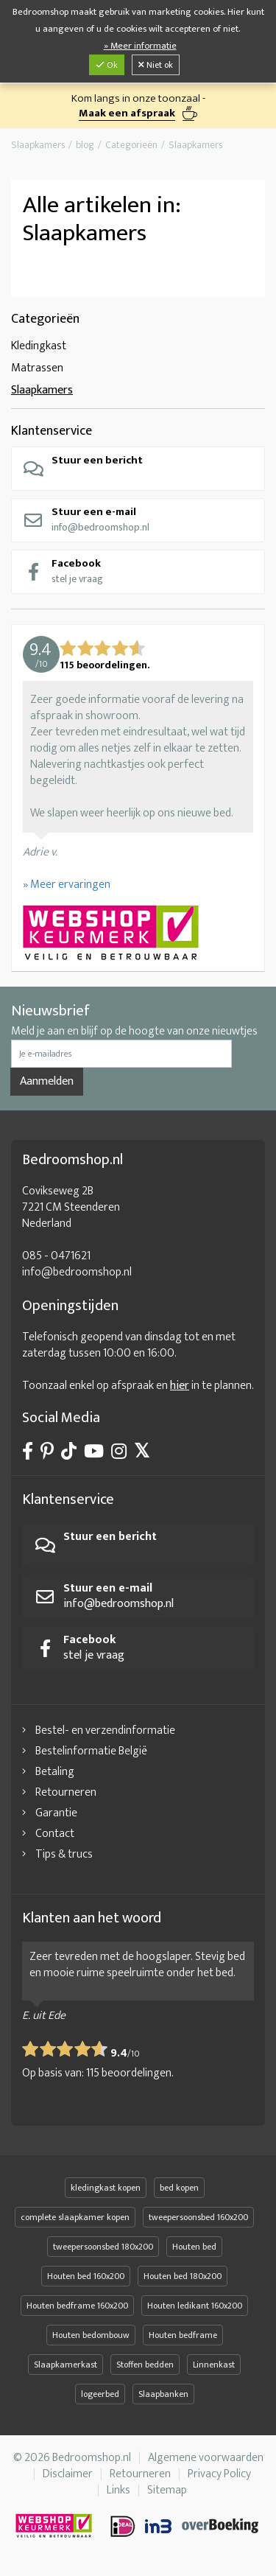  What do you see at coordinates (214, 2364) in the screenshot?
I see `Linnenkast` at bounding box center [214, 2364].